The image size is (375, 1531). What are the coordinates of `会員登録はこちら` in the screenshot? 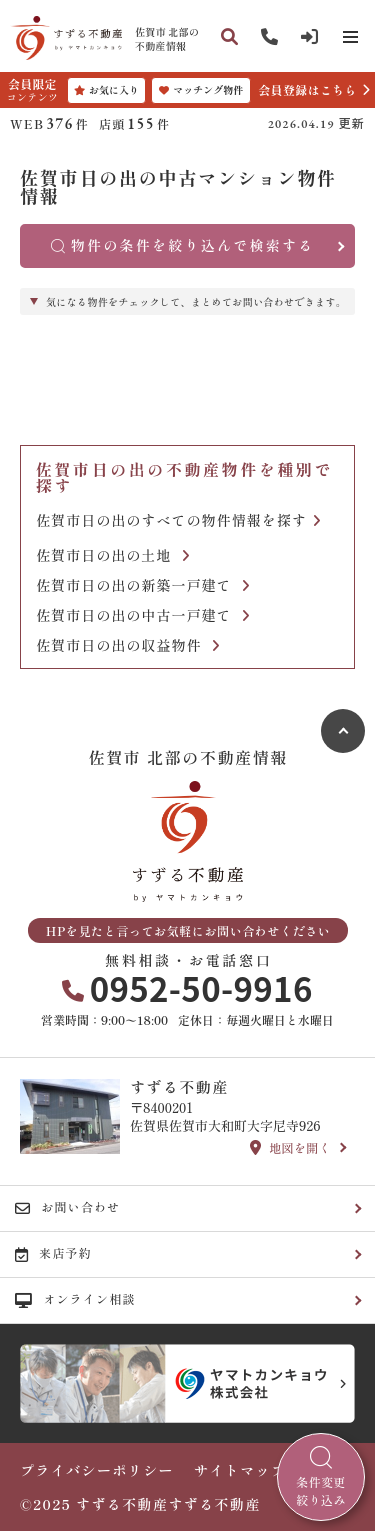 It's located at (307, 89).